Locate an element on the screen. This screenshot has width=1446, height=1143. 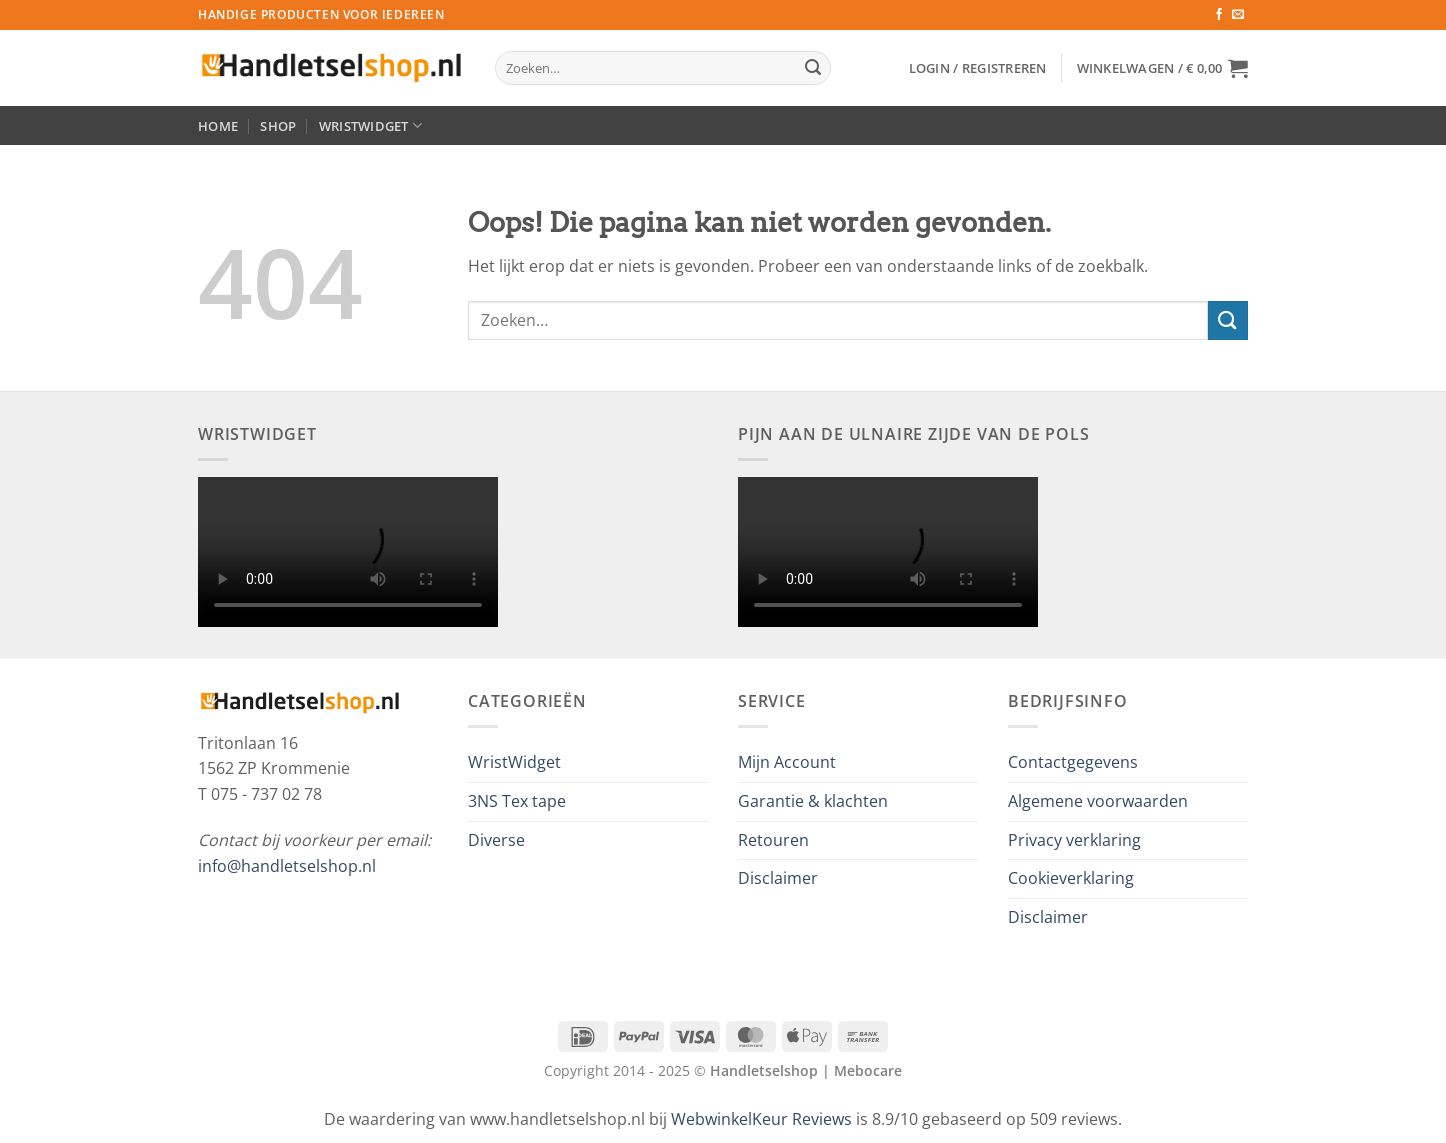
Cookieverklaring is located at coordinates (1071, 878).